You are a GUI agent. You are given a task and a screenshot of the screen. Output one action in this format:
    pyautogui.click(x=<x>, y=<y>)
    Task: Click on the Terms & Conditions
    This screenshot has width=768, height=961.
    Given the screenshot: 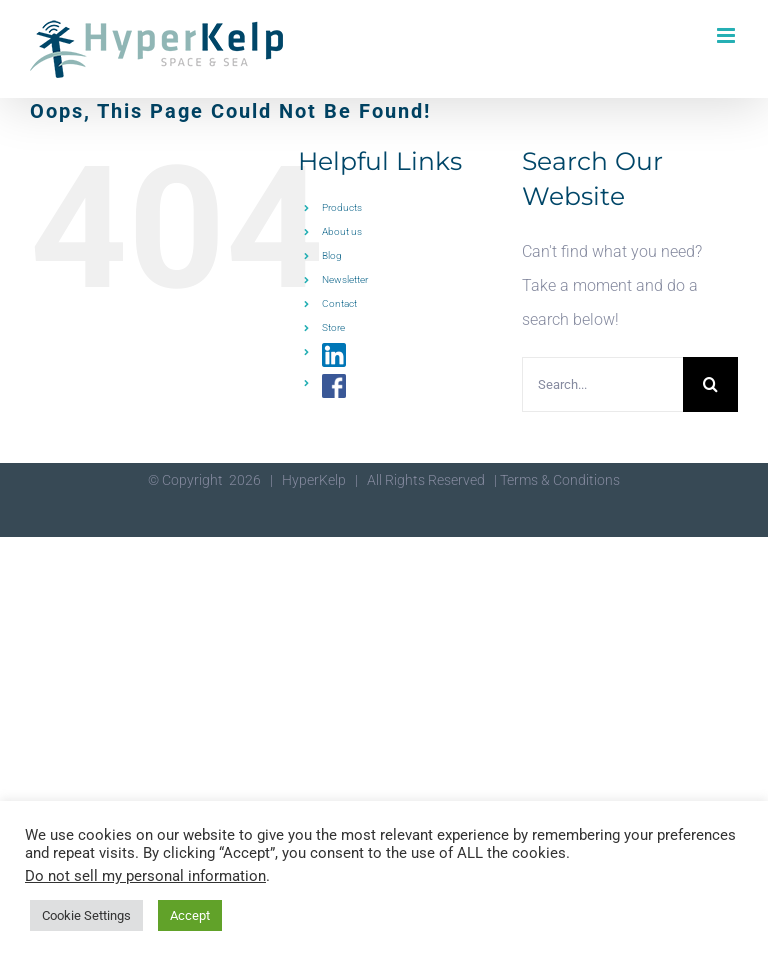 What is the action you would take?
    pyautogui.click(x=560, y=480)
    